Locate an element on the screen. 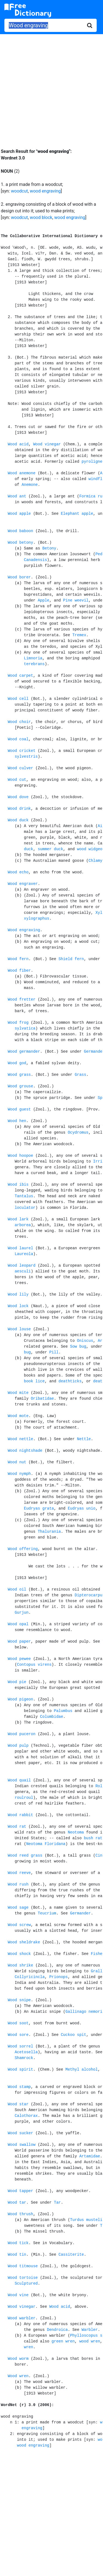 Image resolution: width=103 pixels, height=2576 pixels. Artamidae is located at coordinates (89, 2156).